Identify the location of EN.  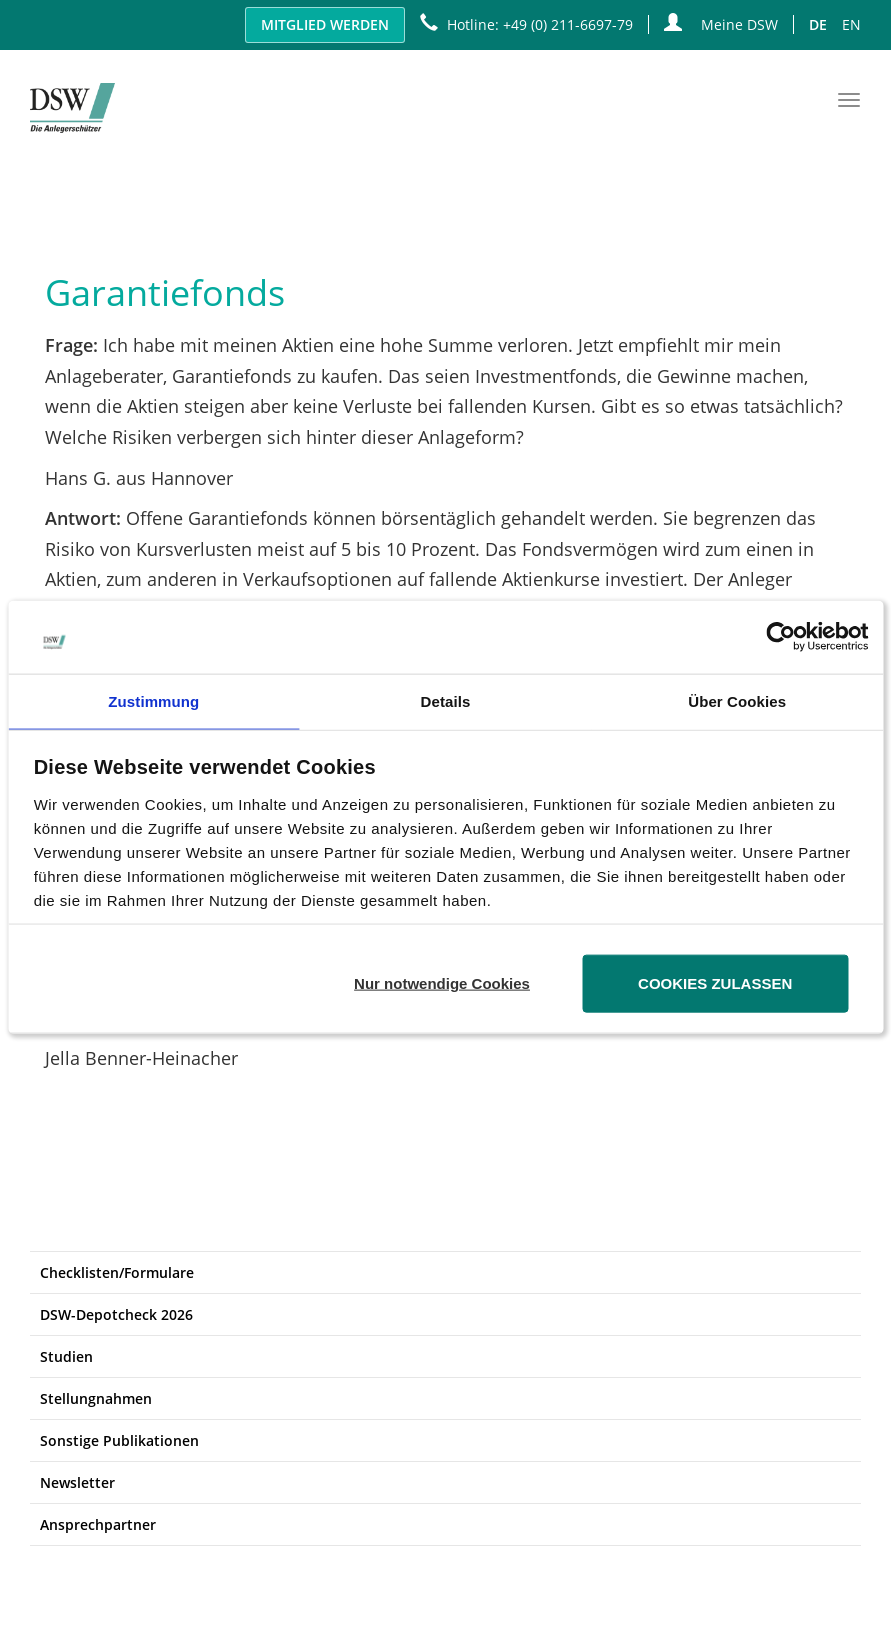
(851, 24).